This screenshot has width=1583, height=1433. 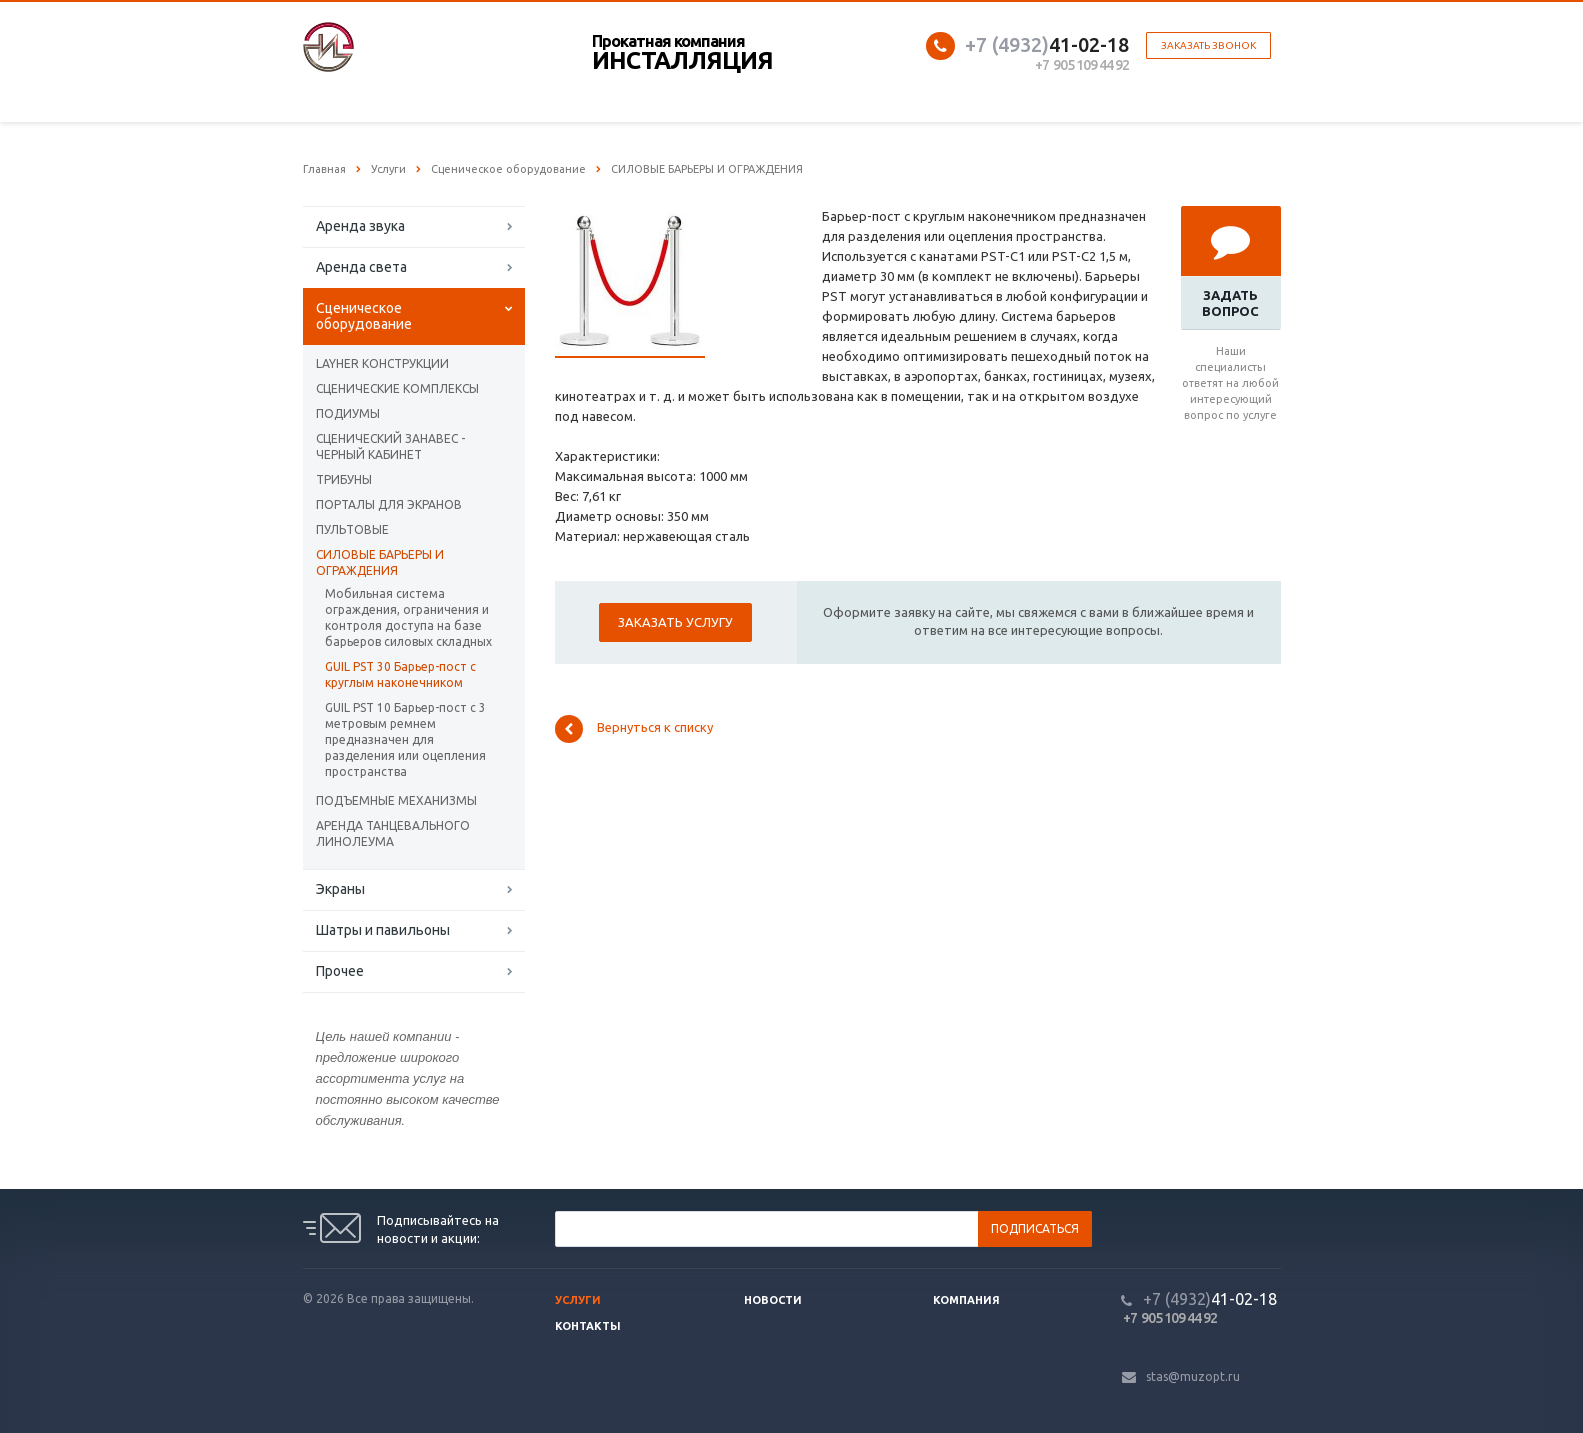 What do you see at coordinates (578, 1300) in the screenshot?
I see `Услуги` at bounding box center [578, 1300].